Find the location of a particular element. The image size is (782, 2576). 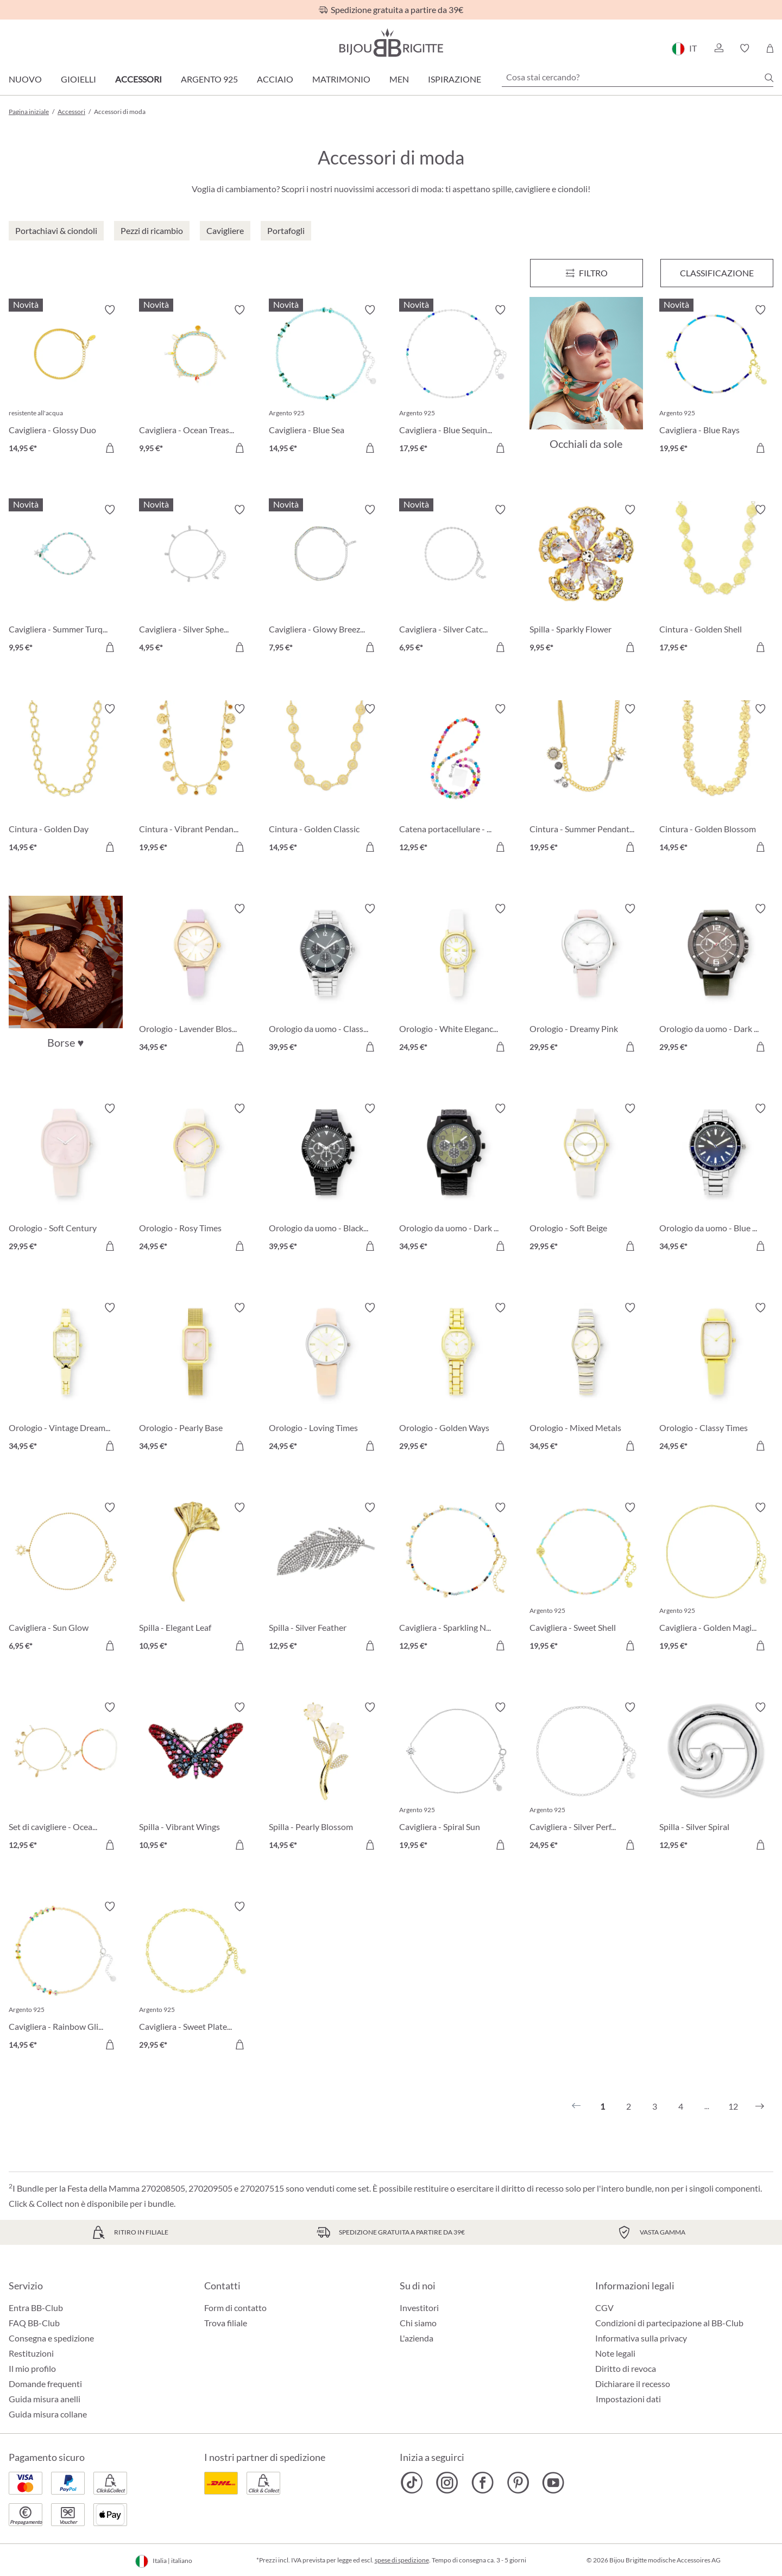

Form di contatto is located at coordinates (235, 2307).